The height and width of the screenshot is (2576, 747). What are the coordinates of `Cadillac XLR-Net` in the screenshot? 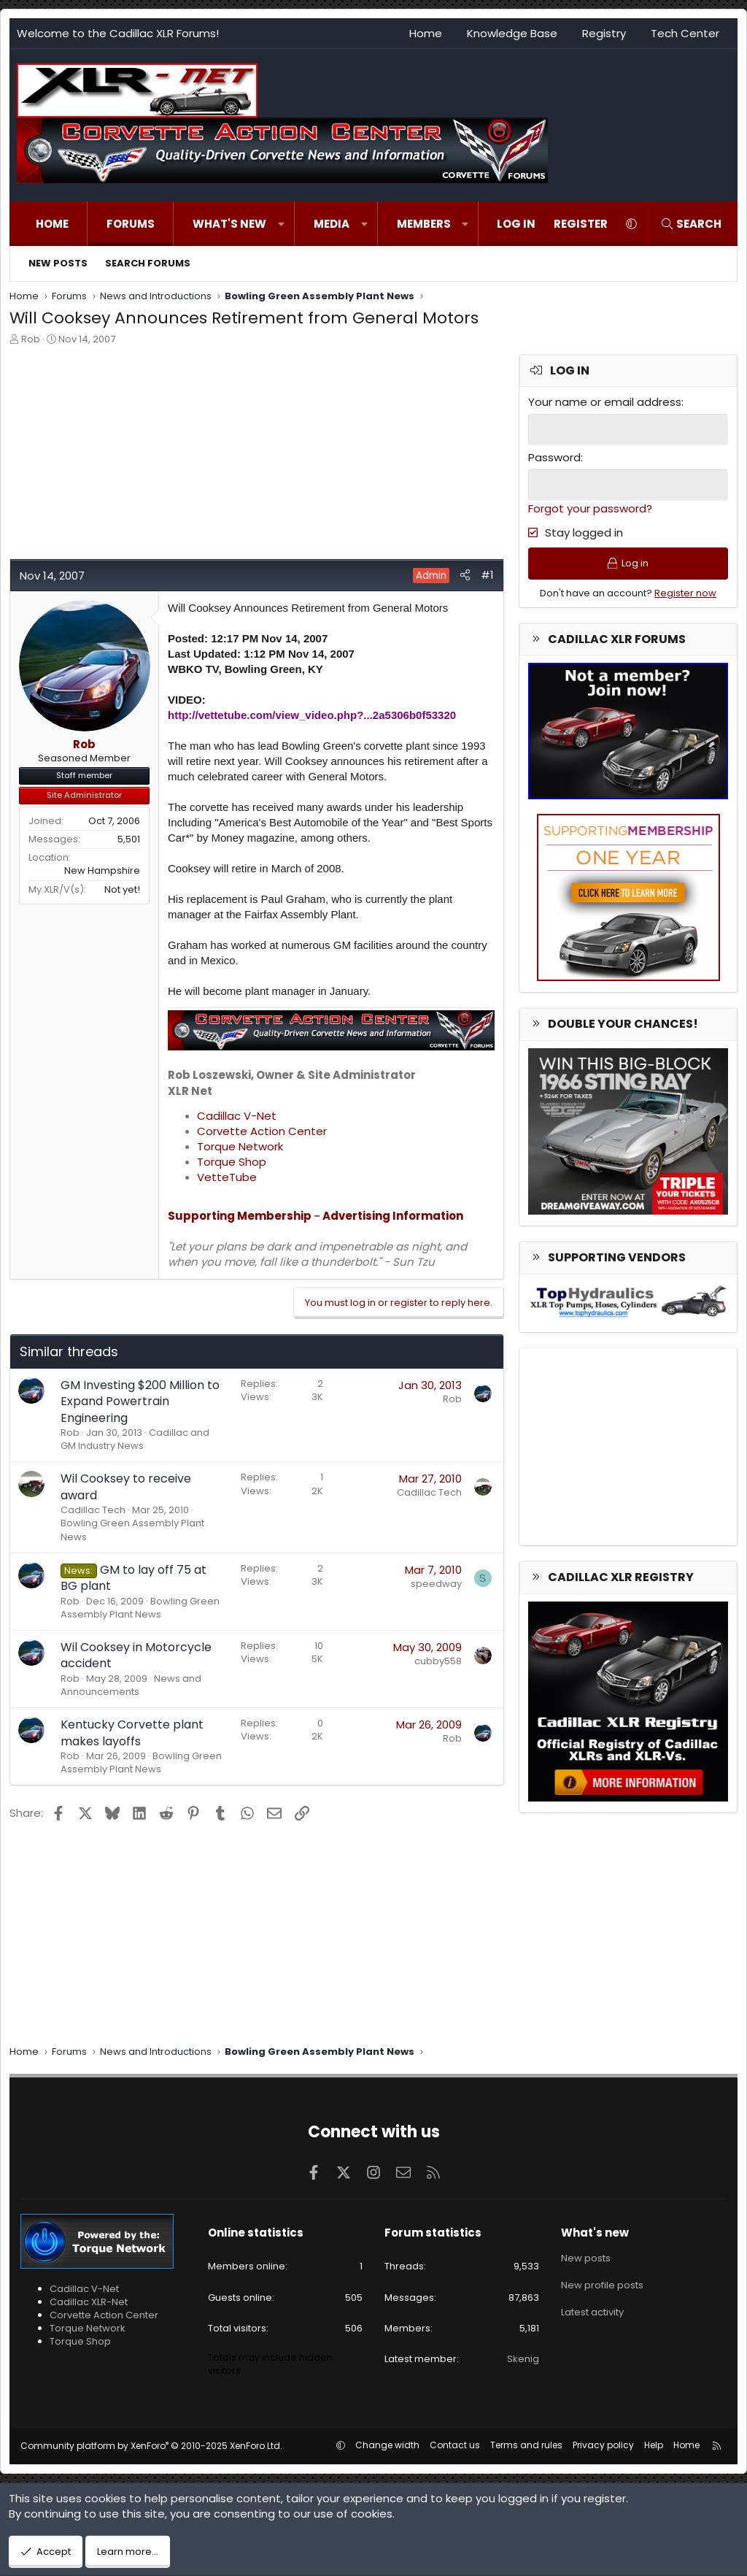 It's located at (89, 2302).